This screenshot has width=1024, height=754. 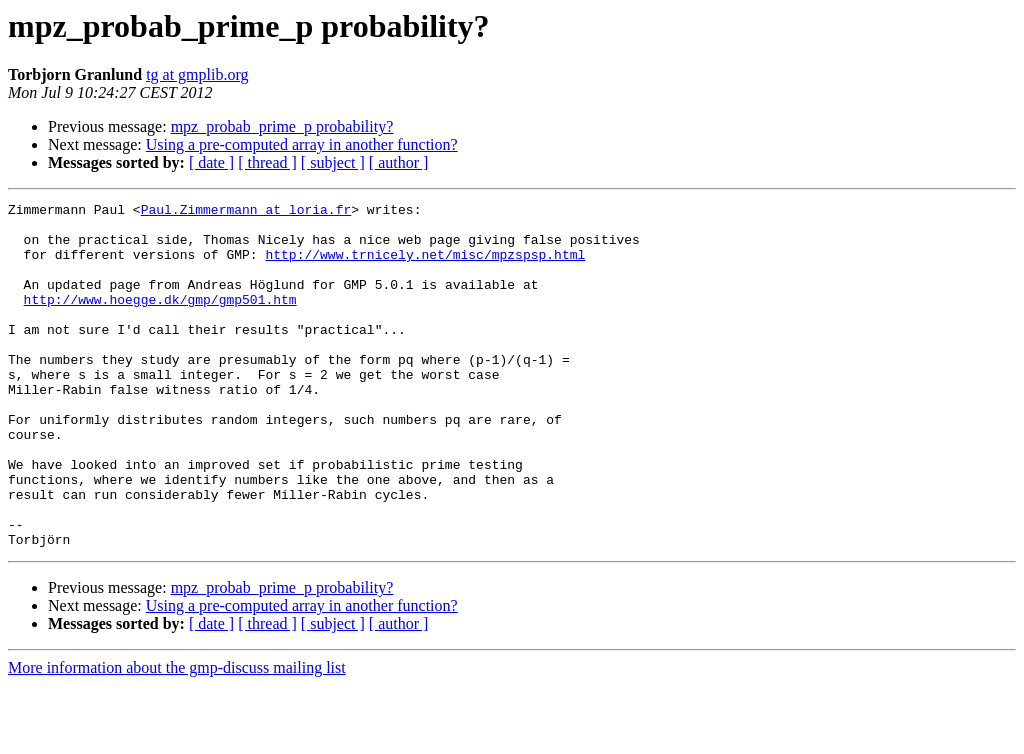 I want to click on http://www.hoegge.dk/gmp/gmp501.htm, so click(x=160, y=320).